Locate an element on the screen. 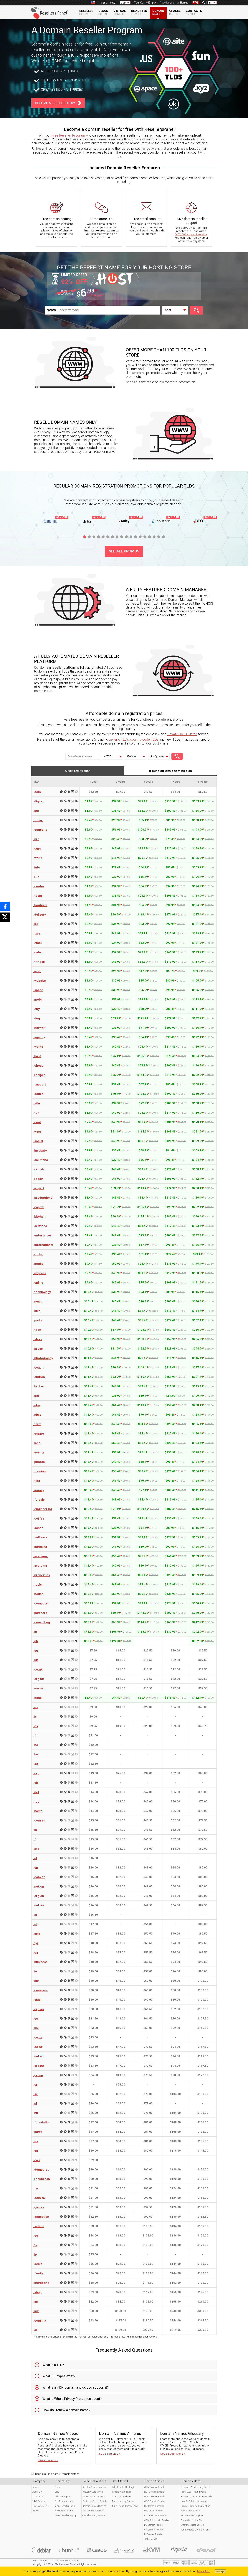 This screenshot has height=2576, width=248. .kitchen is located at coordinates (39, 1216).